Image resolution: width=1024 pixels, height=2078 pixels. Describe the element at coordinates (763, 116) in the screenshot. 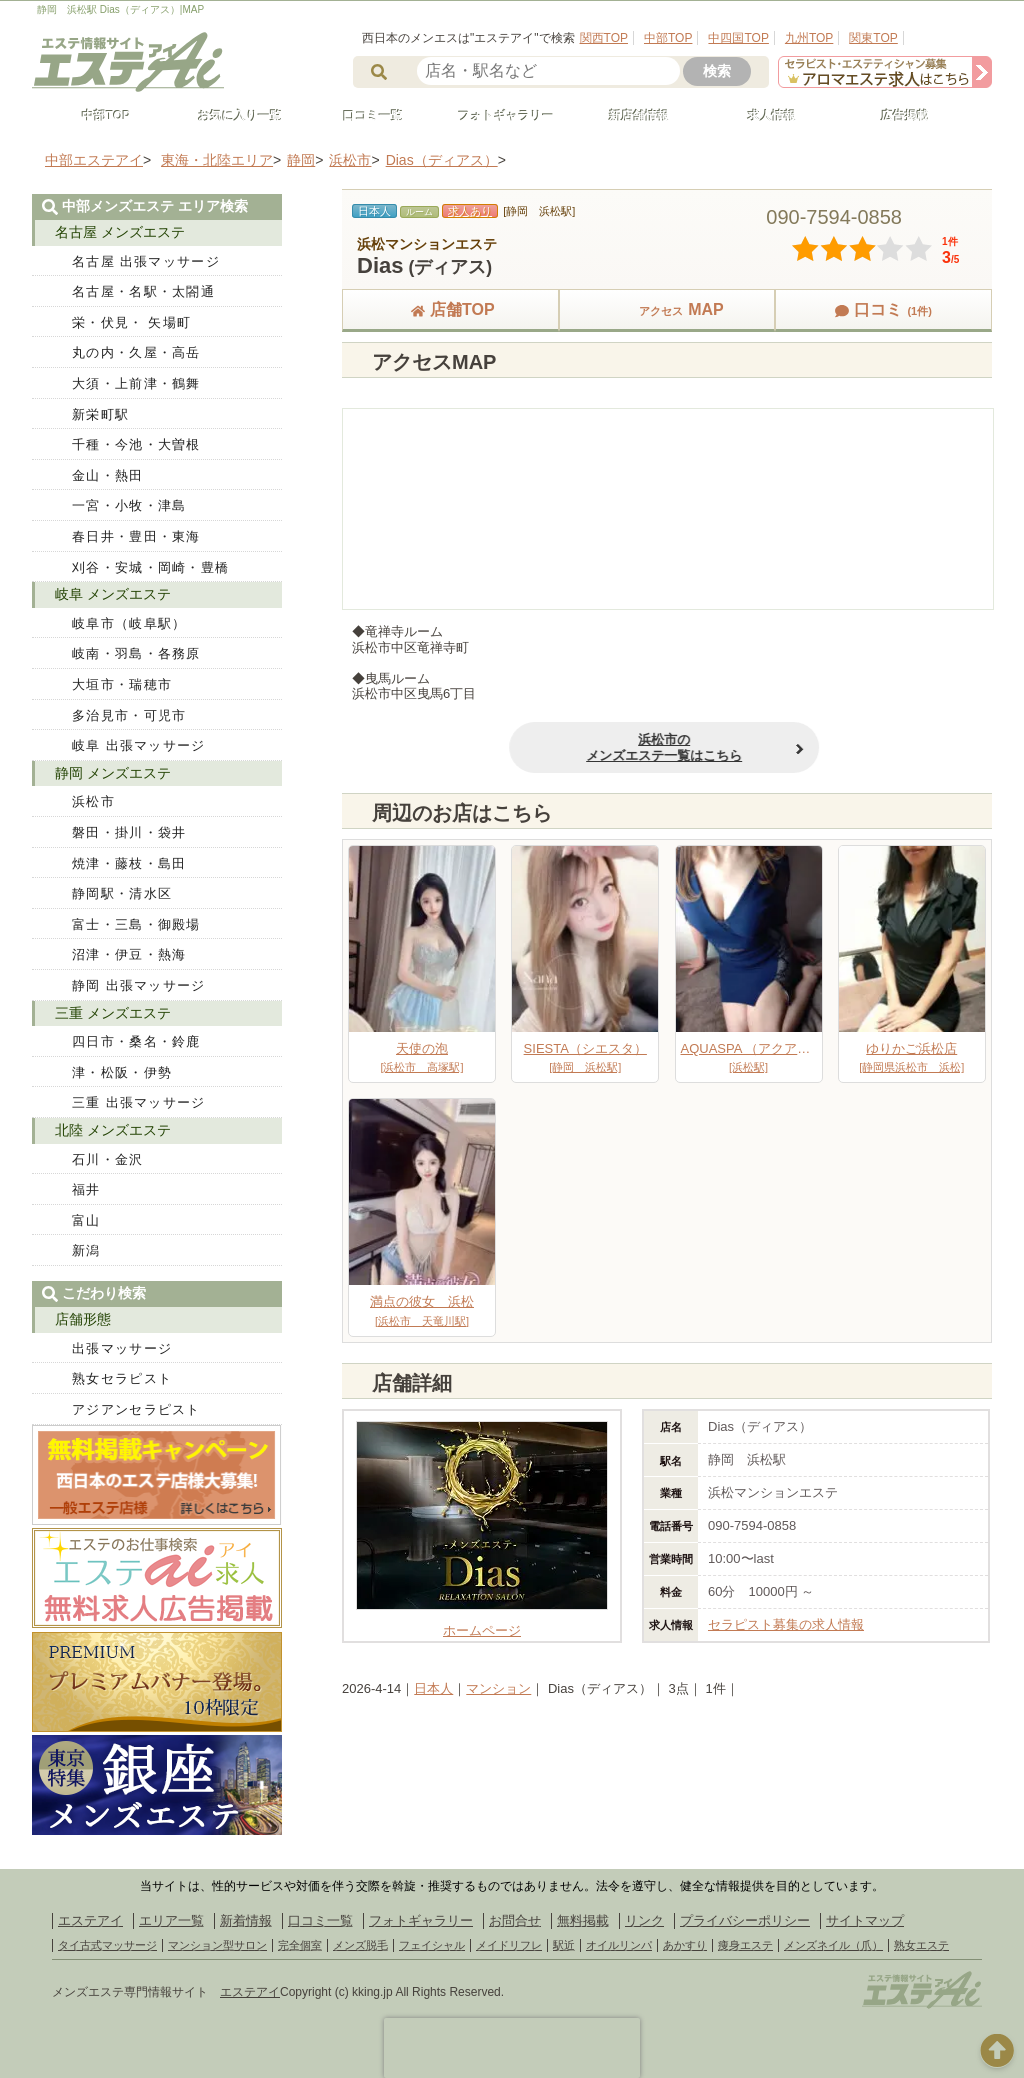

I see `求人情報` at that location.